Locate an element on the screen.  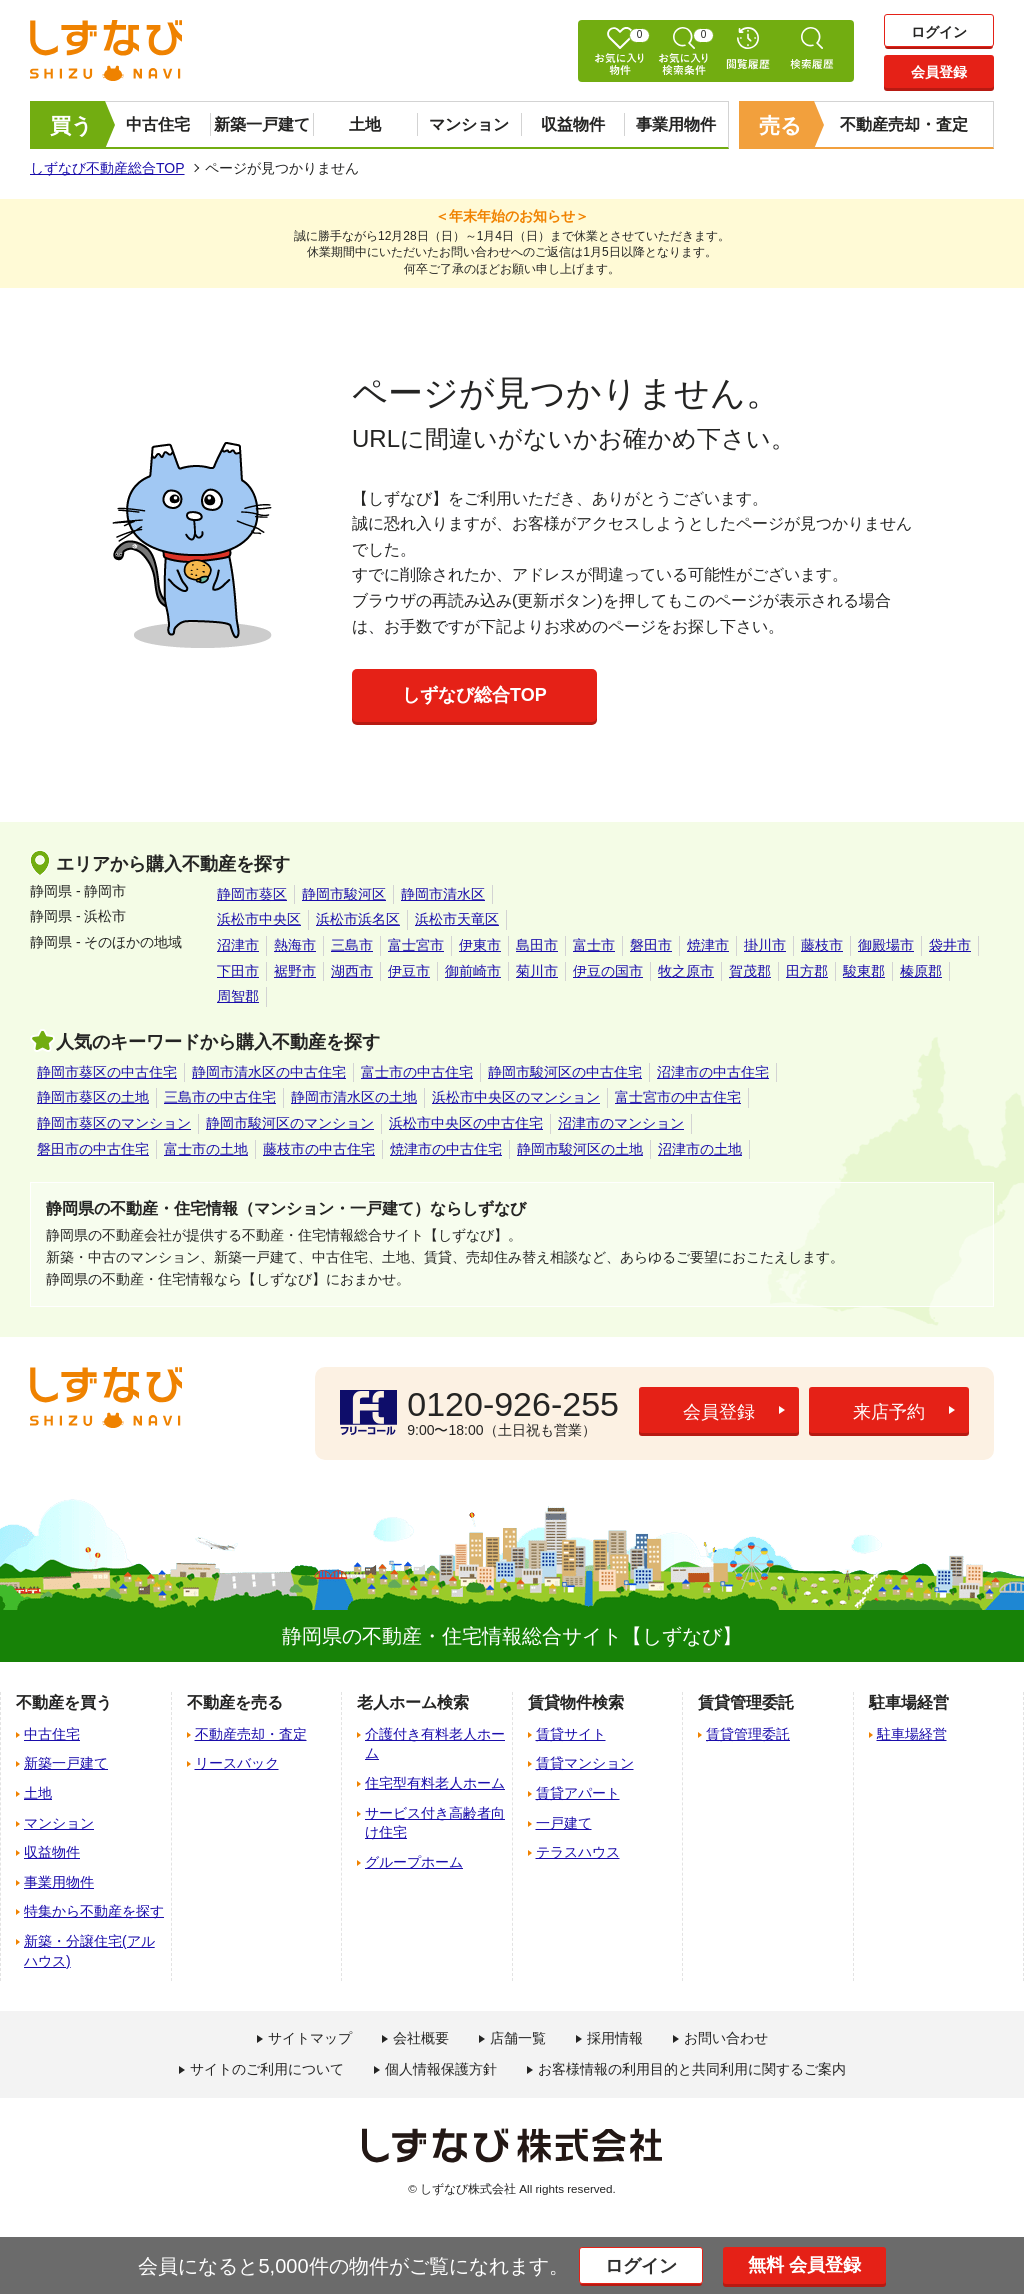
特集から不動産を探す is located at coordinates (94, 1911).